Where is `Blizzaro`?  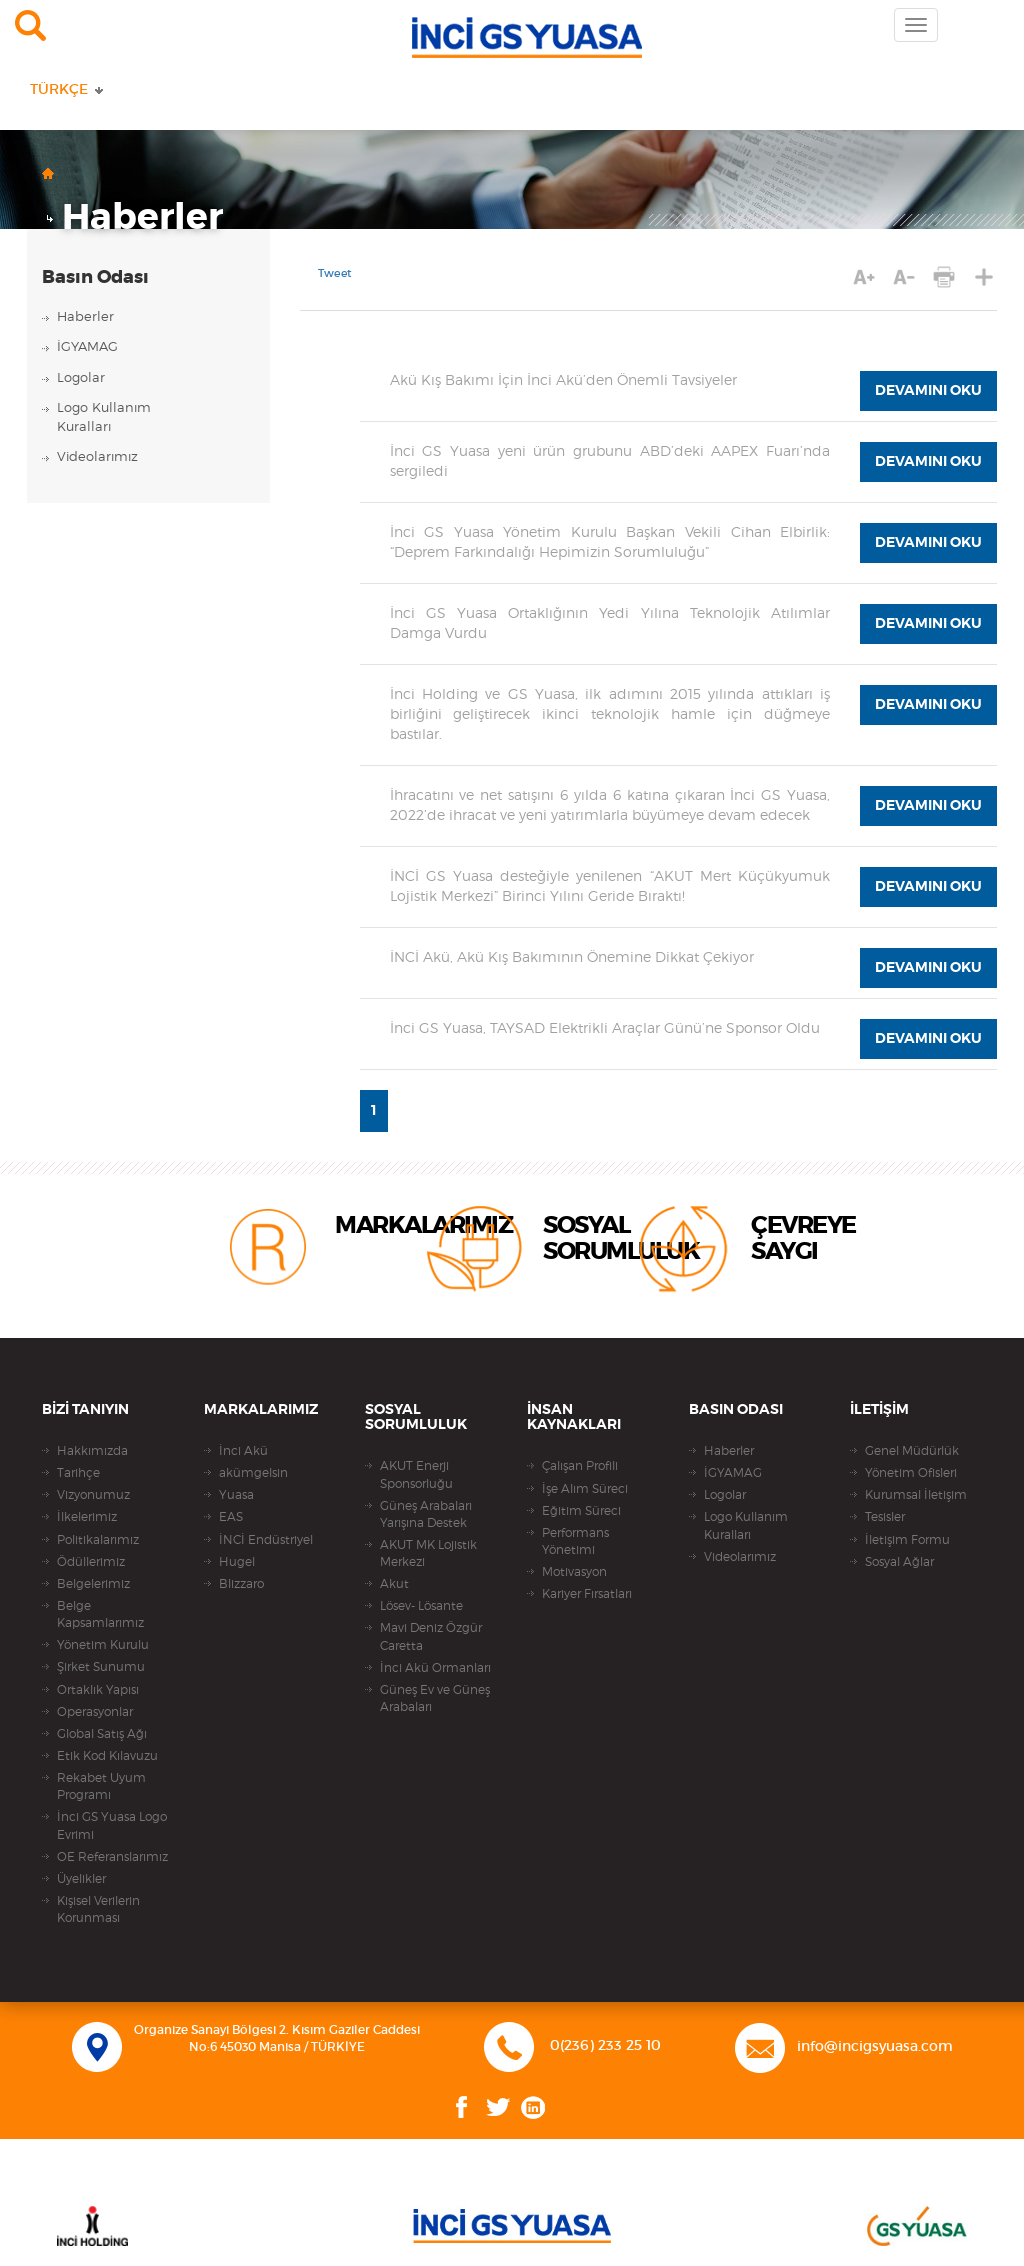 Blizzaro is located at coordinates (241, 1584).